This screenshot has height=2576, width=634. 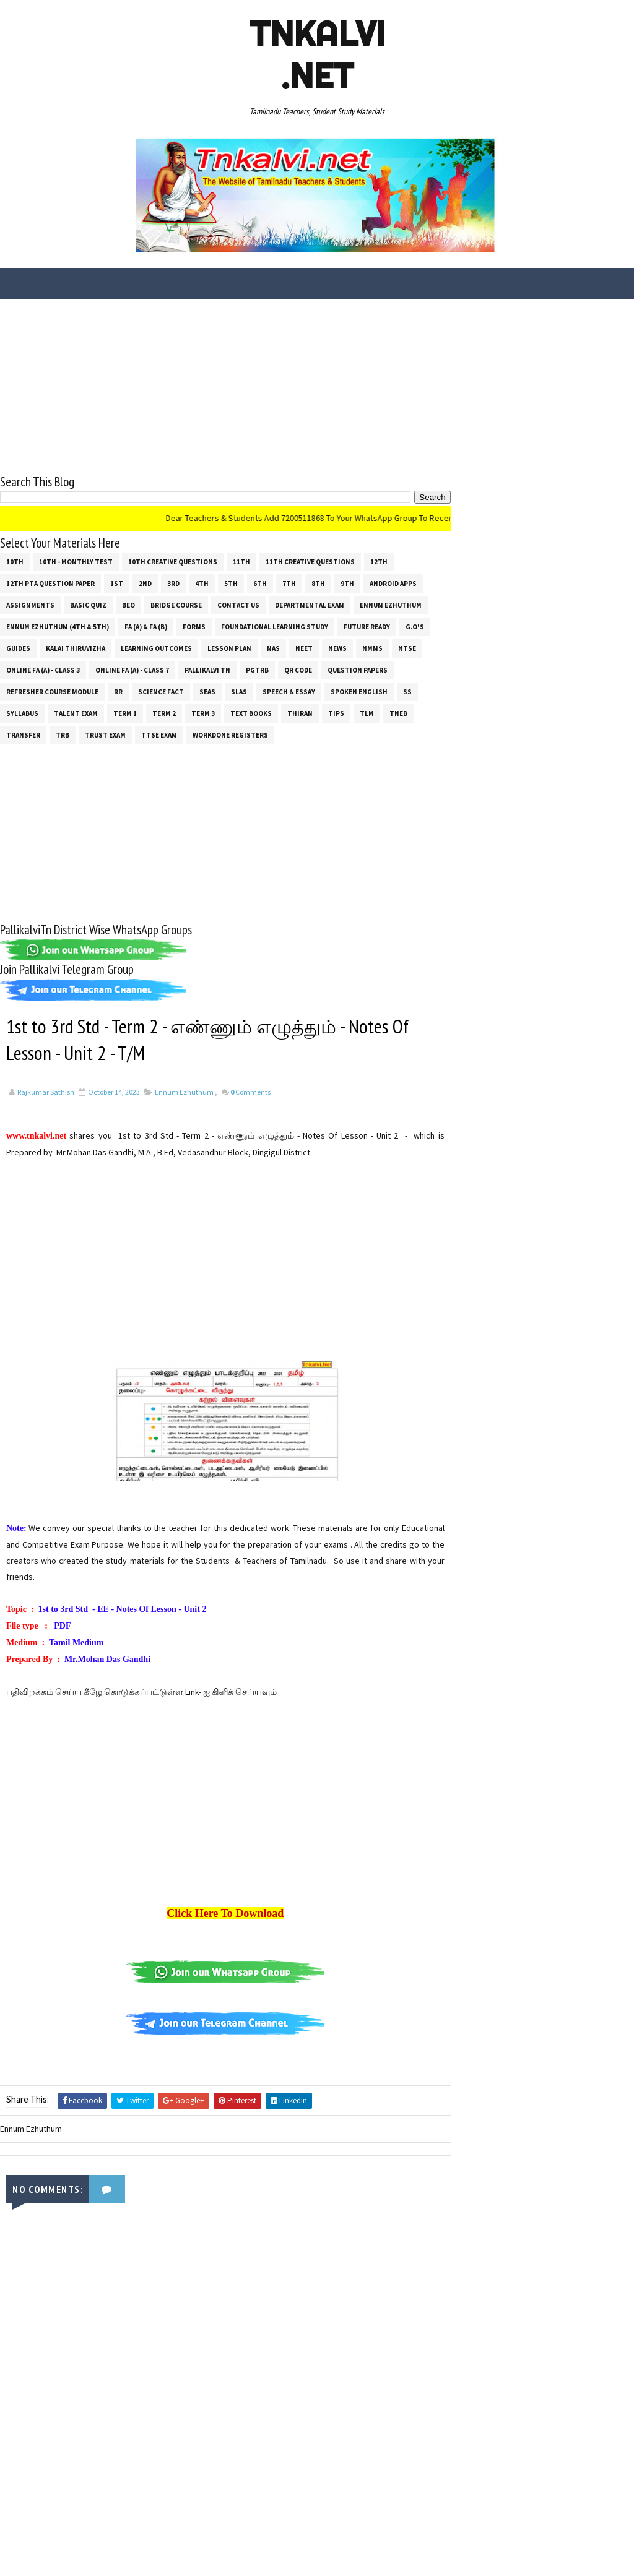 What do you see at coordinates (30, 604) in the screenshot?
I see `Assignments` at bounding box center [30, 604].